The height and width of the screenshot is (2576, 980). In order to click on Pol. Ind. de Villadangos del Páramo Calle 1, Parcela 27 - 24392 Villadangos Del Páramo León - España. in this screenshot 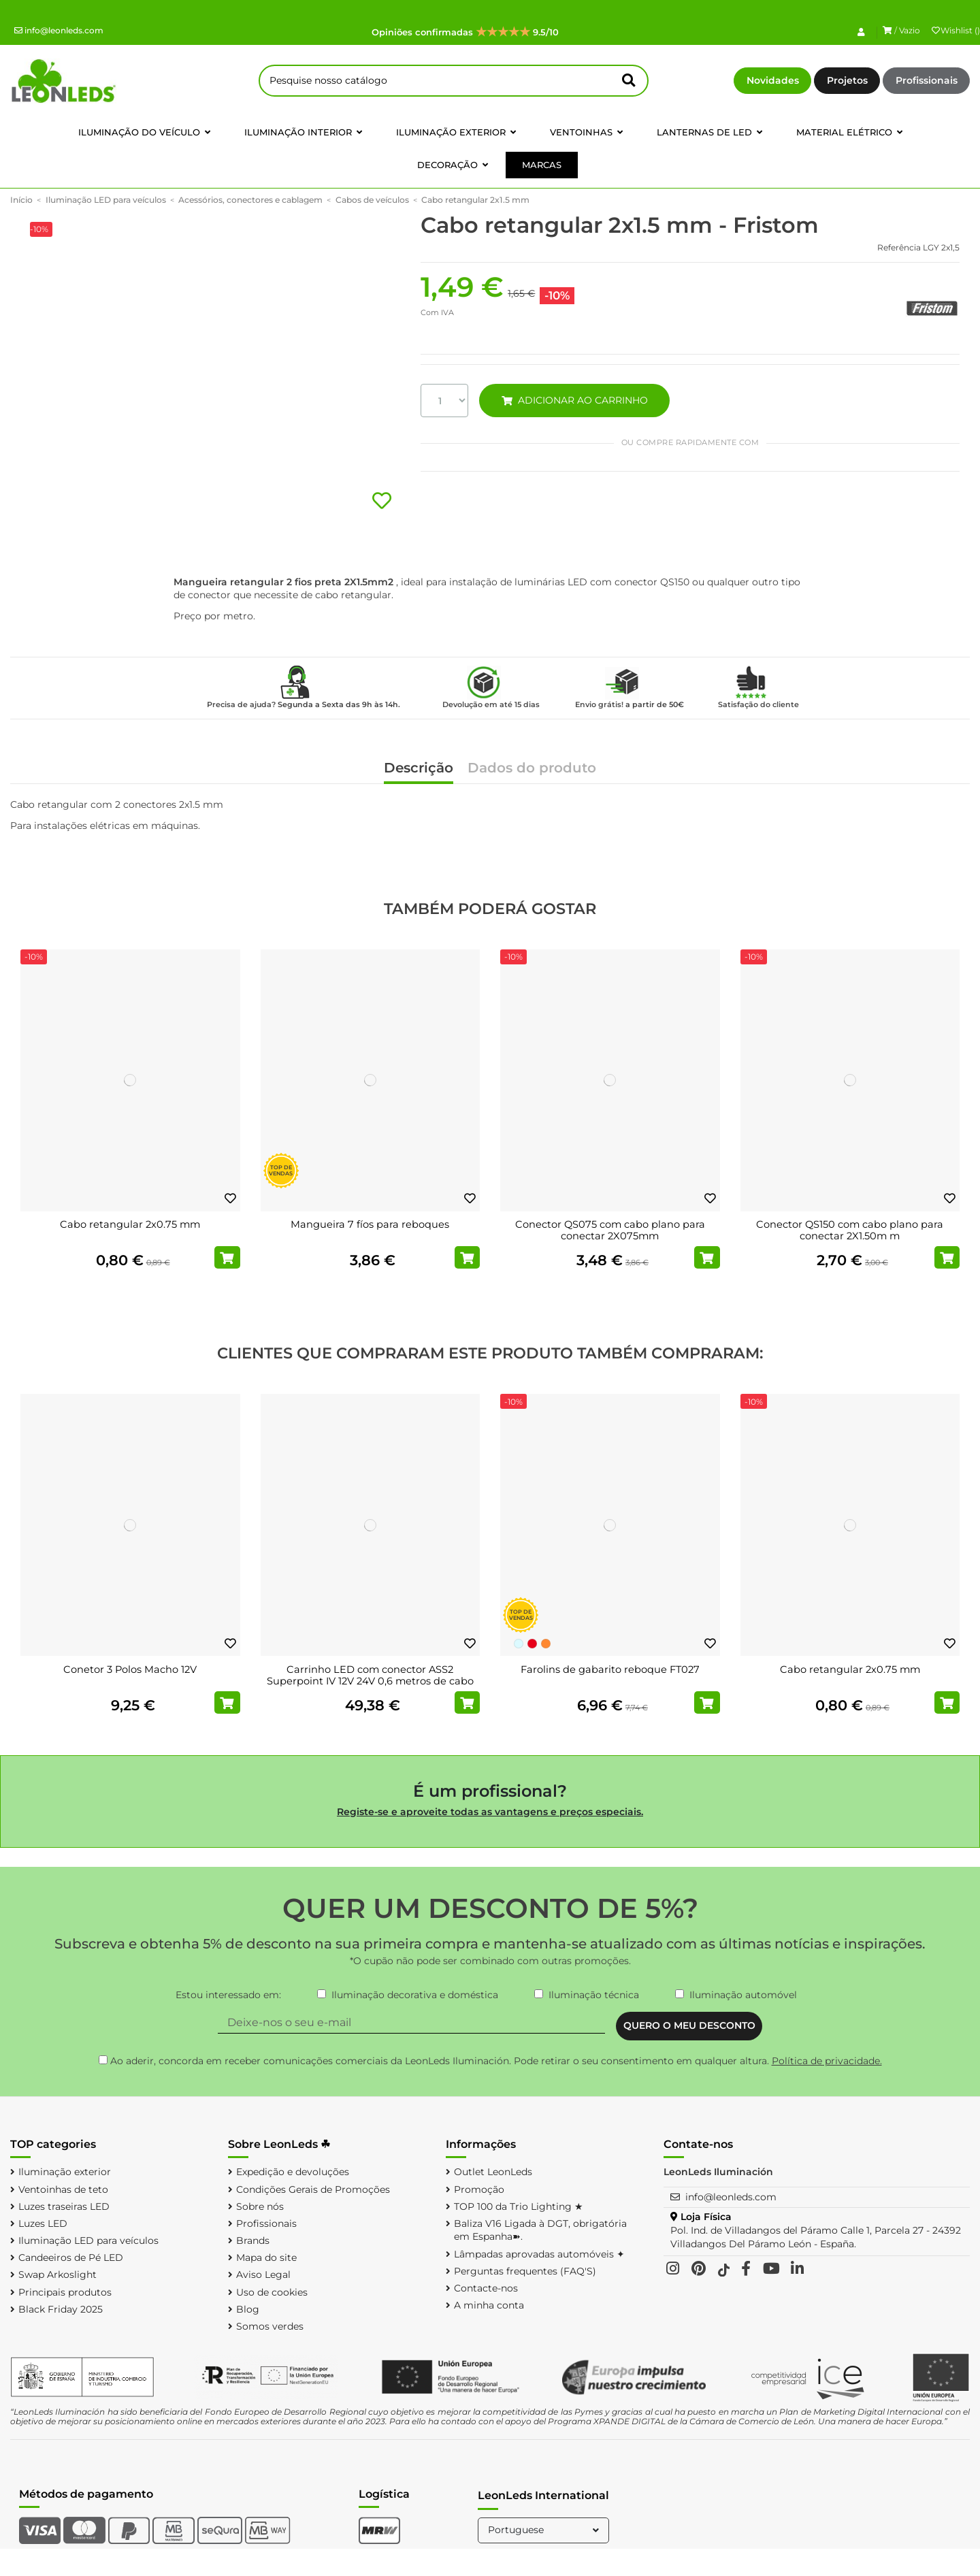, I will do `click(815, 2237)`.